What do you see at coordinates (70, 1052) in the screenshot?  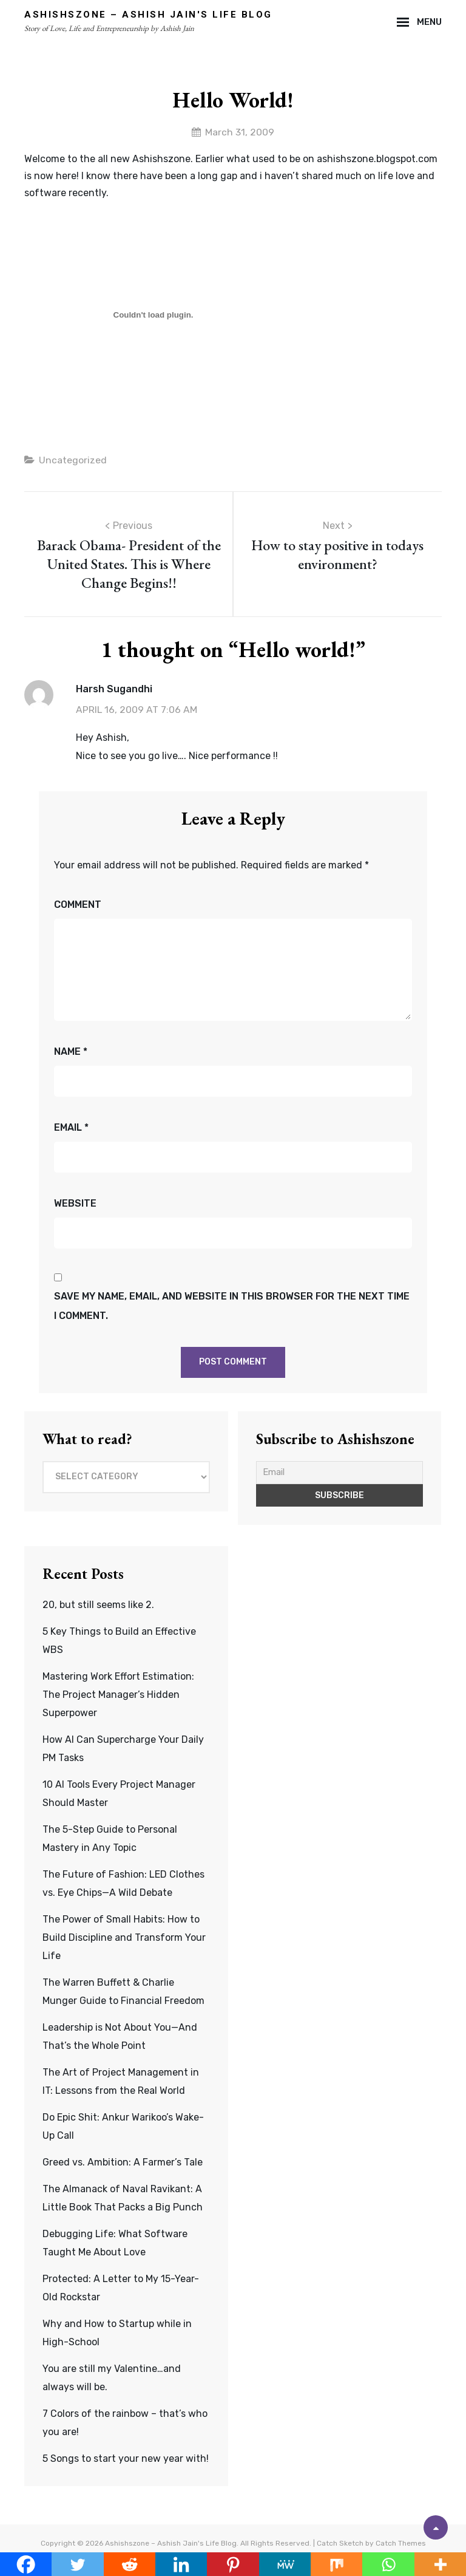 I see `Name` at bounding box center [70, 1052].